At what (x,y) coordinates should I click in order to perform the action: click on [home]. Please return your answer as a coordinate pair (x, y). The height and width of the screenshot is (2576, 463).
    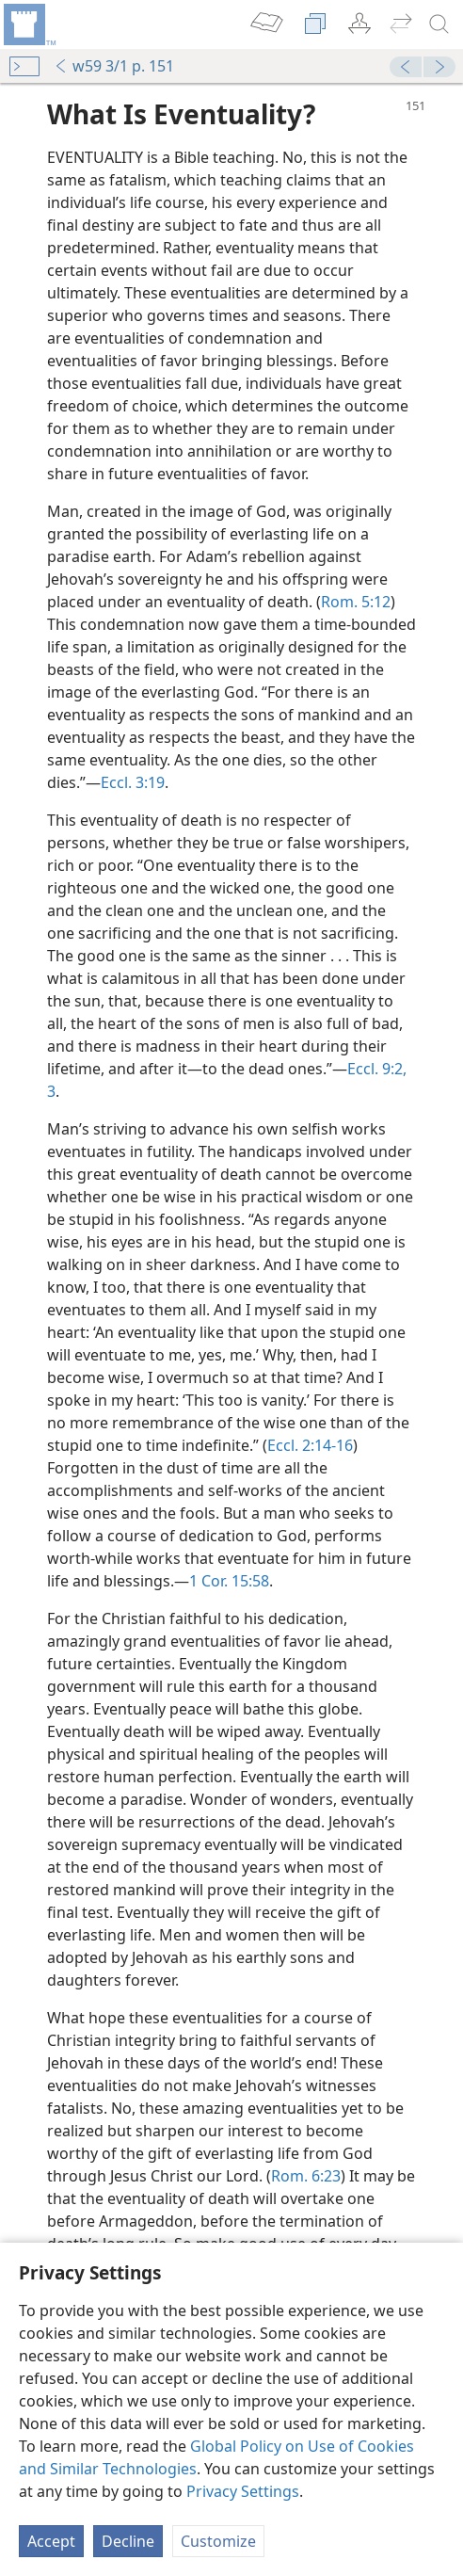
    Looking at the image, I should click on (28, 24).